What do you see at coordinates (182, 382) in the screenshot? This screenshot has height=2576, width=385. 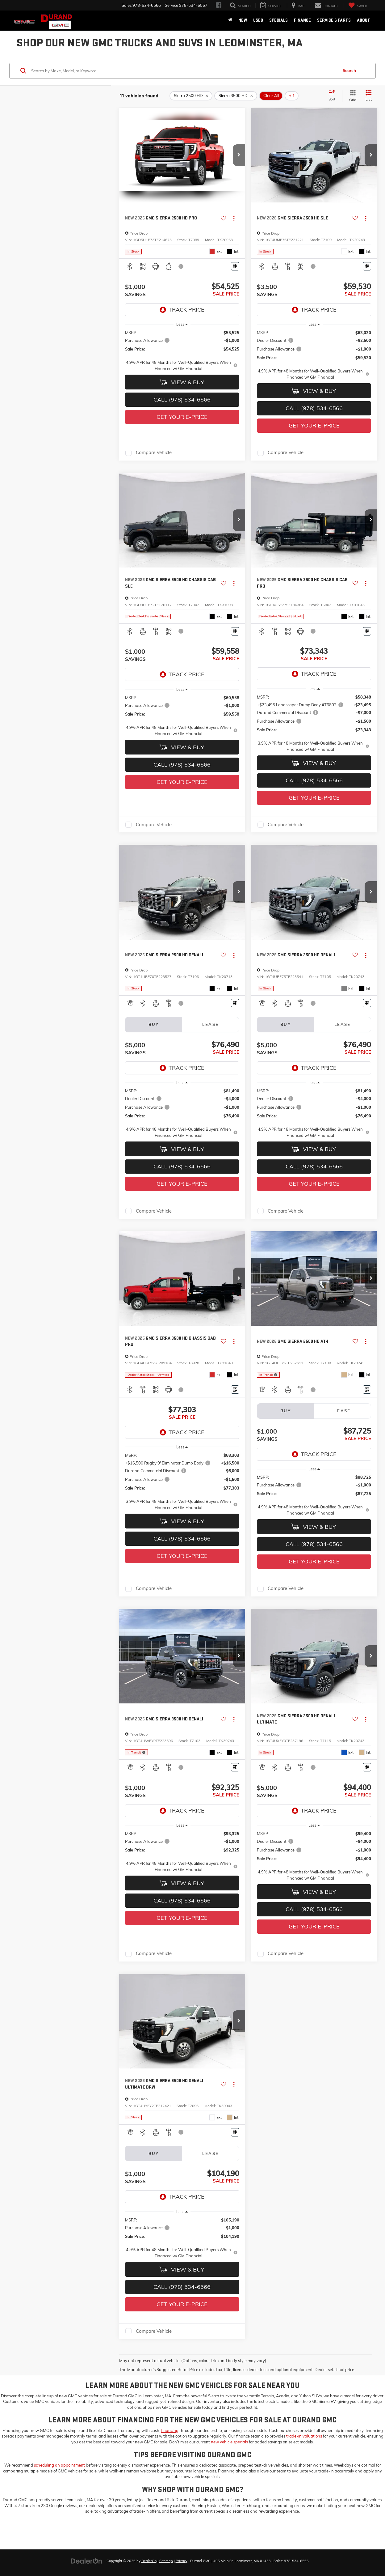 I see `View & Buy` at bounding box center [182, 382].